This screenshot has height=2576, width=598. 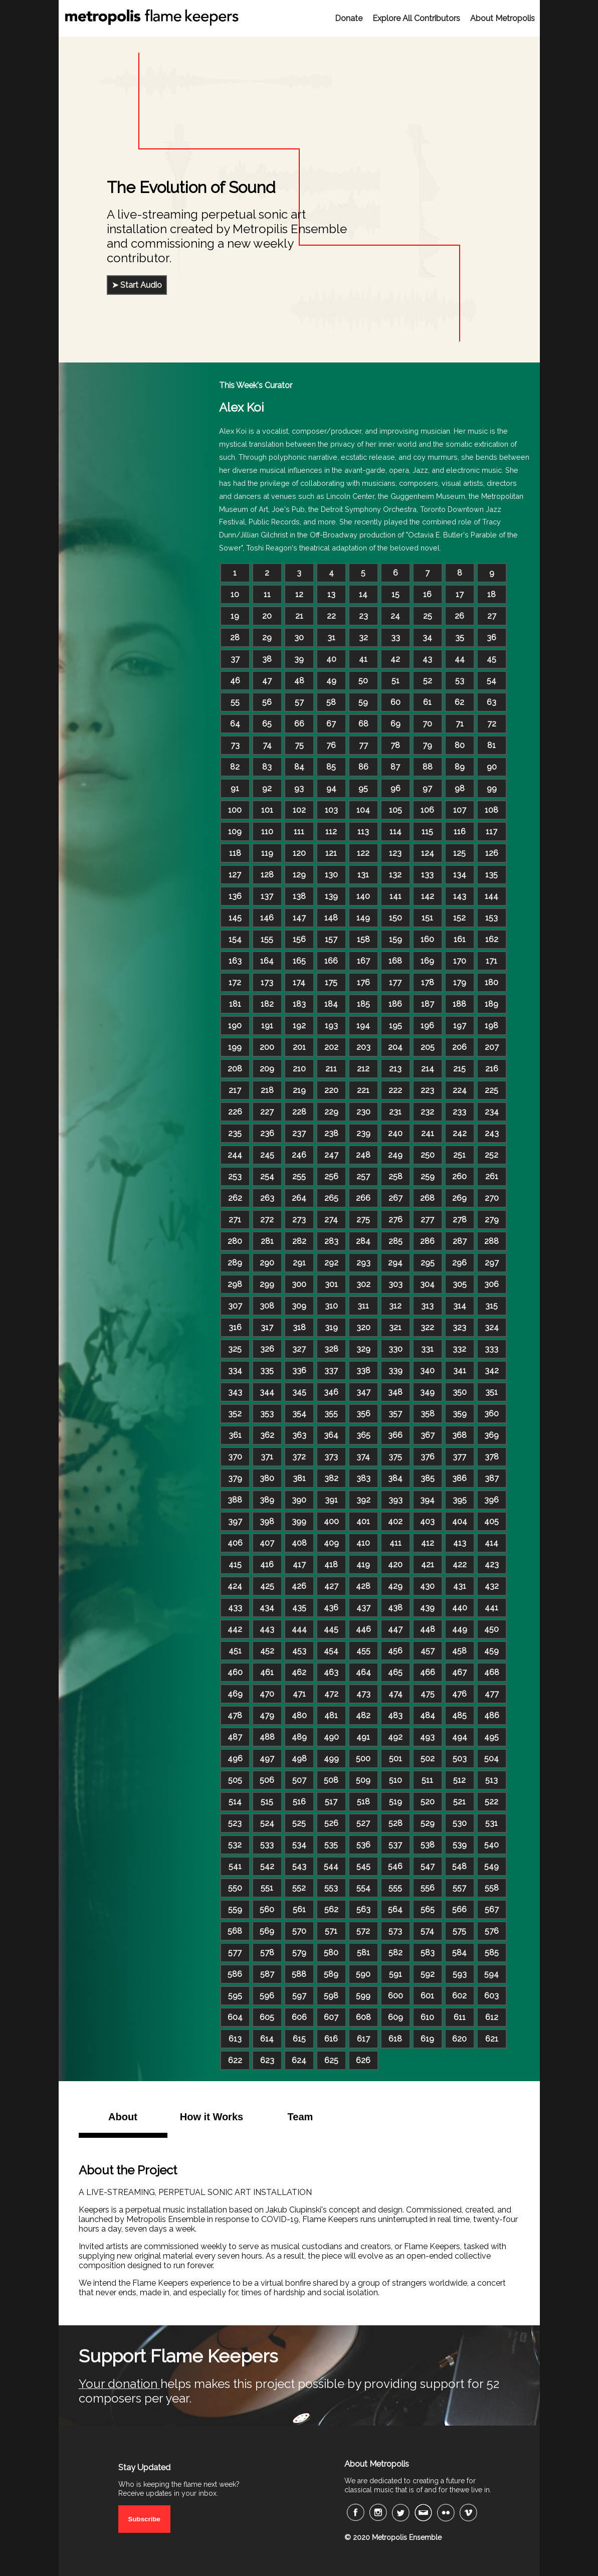 I want to click on 384, so click(x=395, y=1478).